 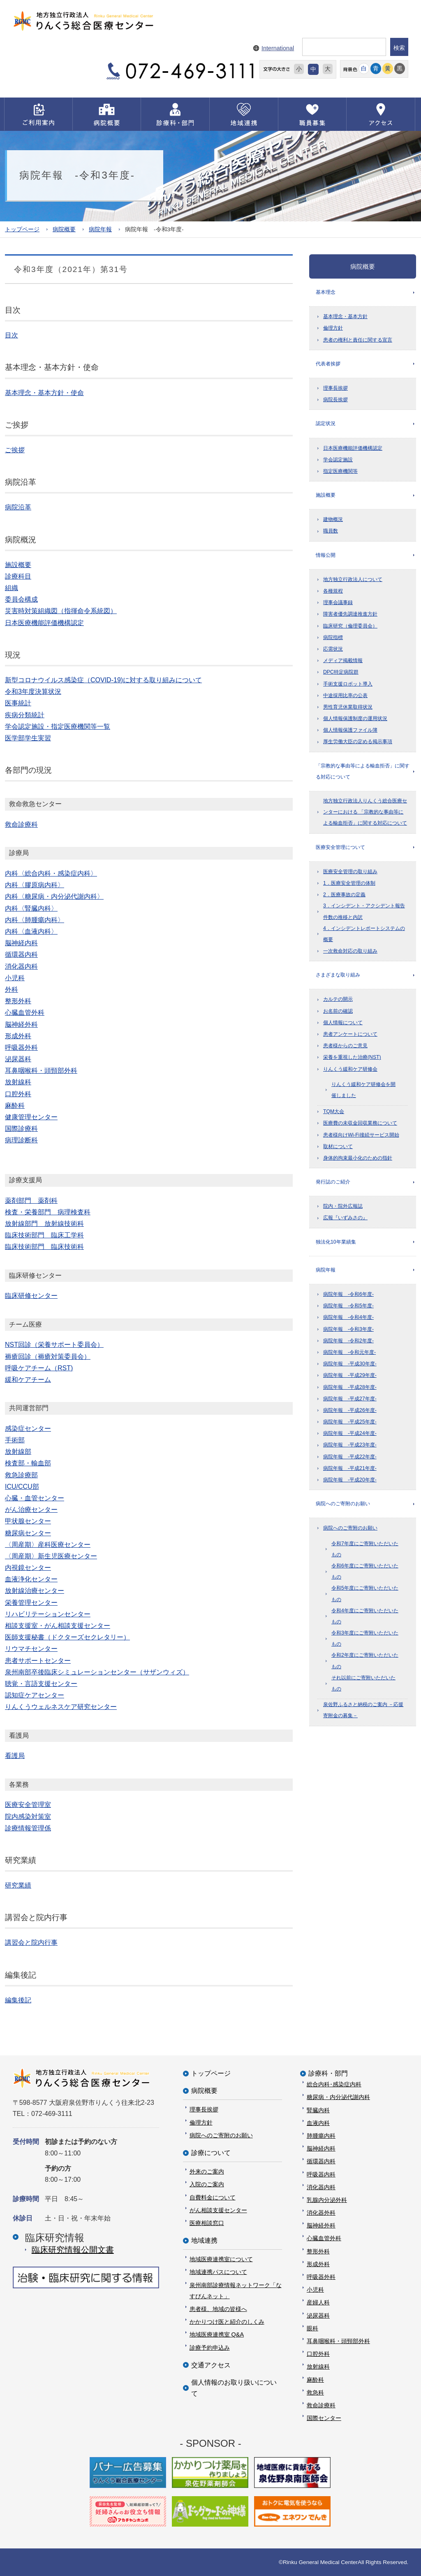 What do you see at coordinates (31, 1579) in the screenshot?
I see `血液浄化センター` at bounding box center [31, 1579].